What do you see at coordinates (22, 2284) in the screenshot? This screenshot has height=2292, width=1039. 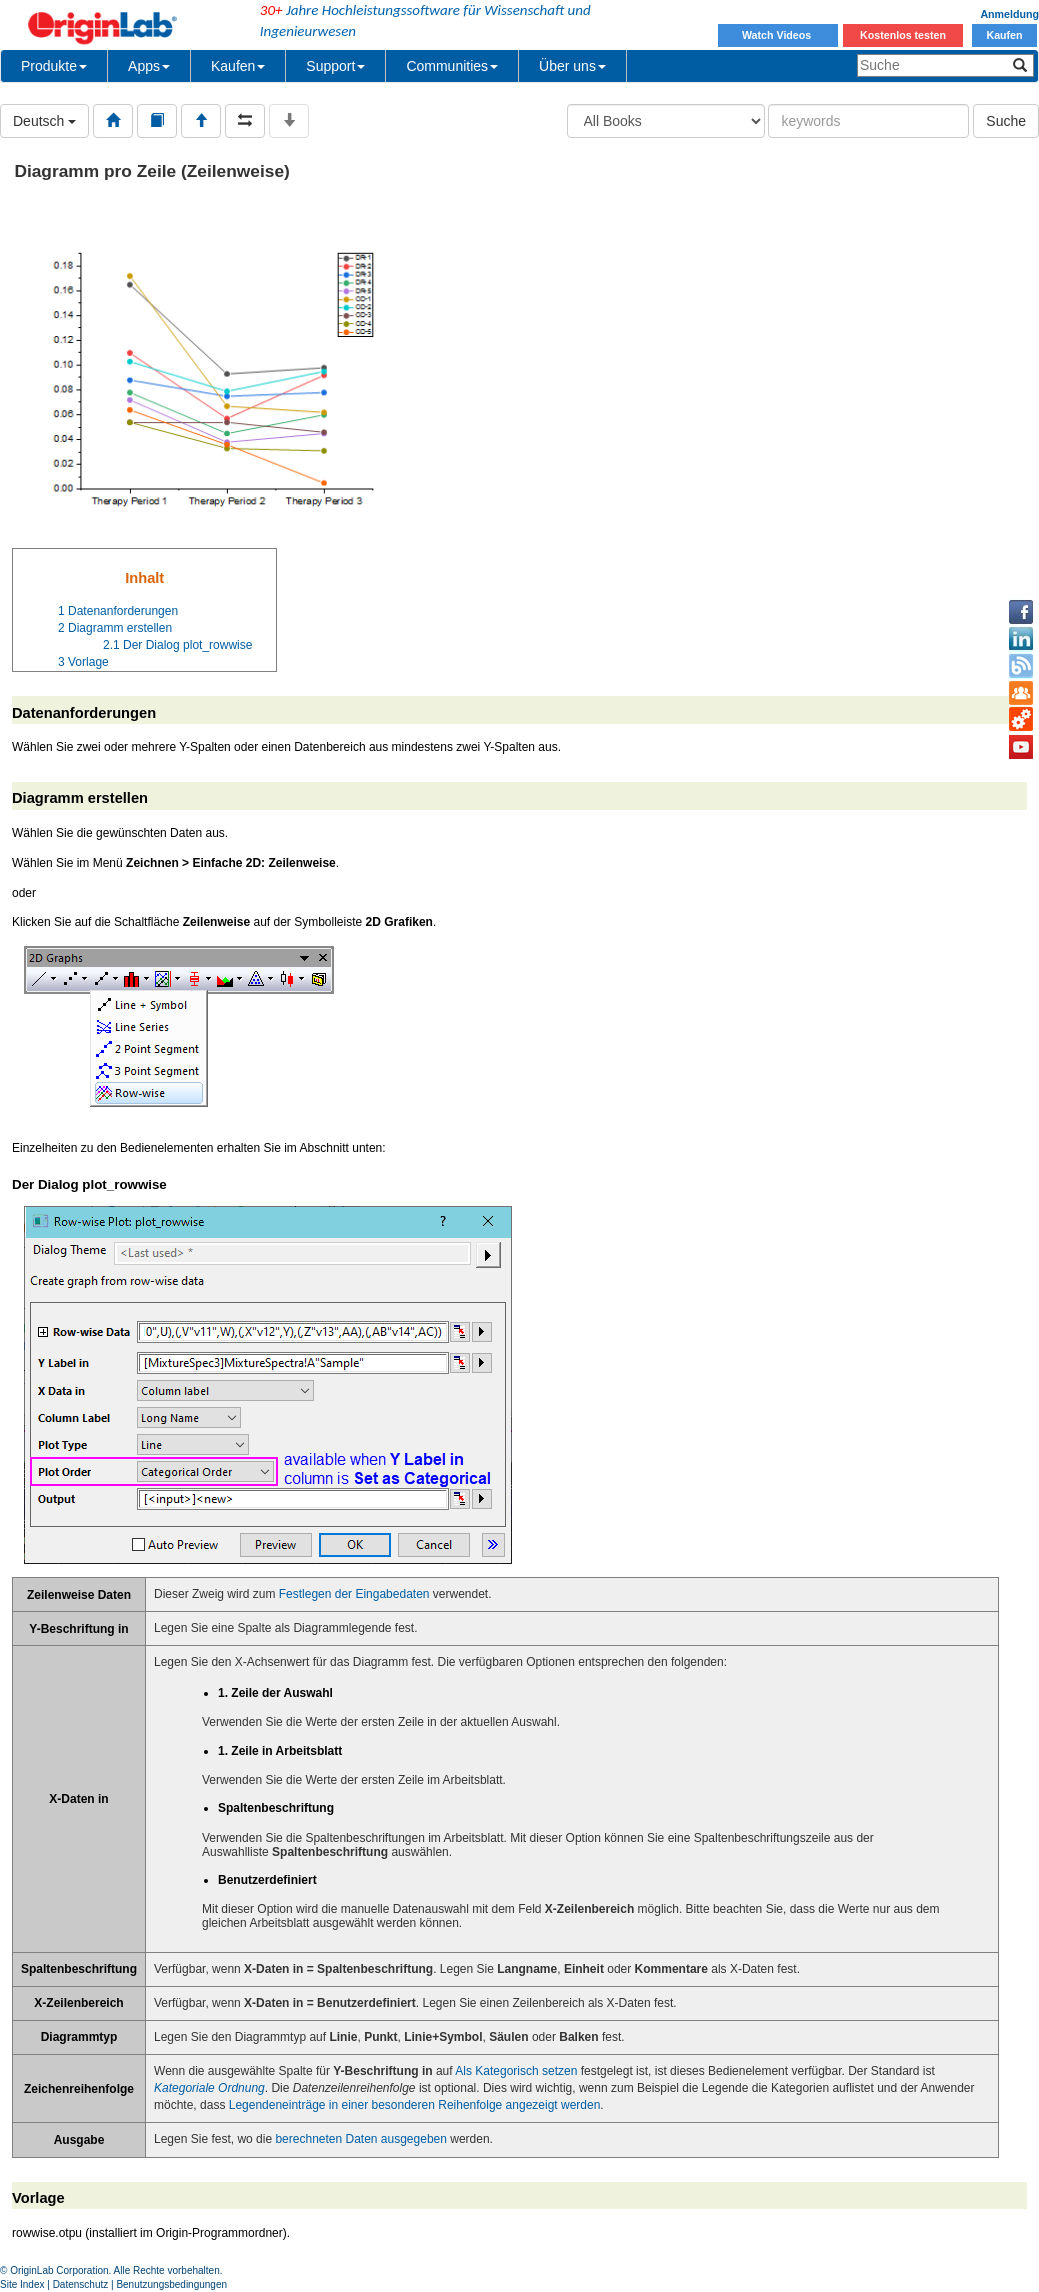 I see `Site Index` at bounding box center [22, 2284].